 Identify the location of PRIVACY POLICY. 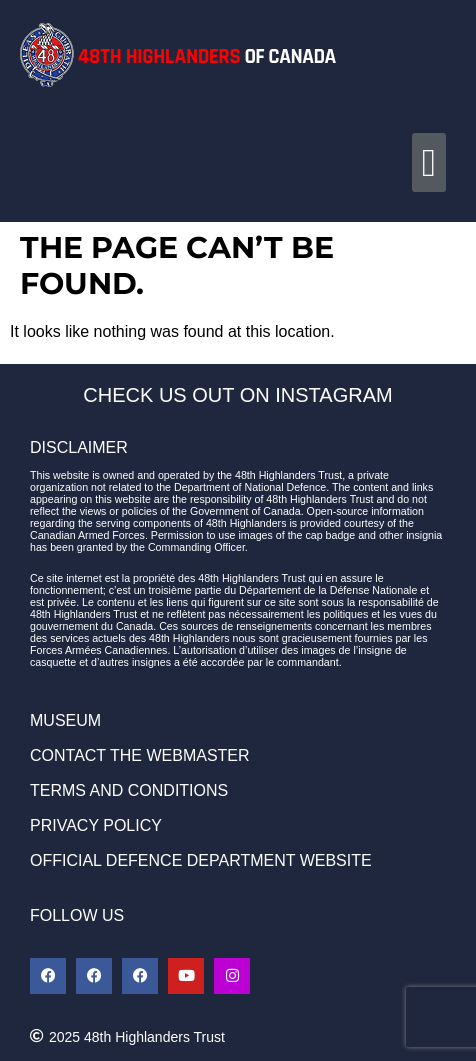
(96, 825).